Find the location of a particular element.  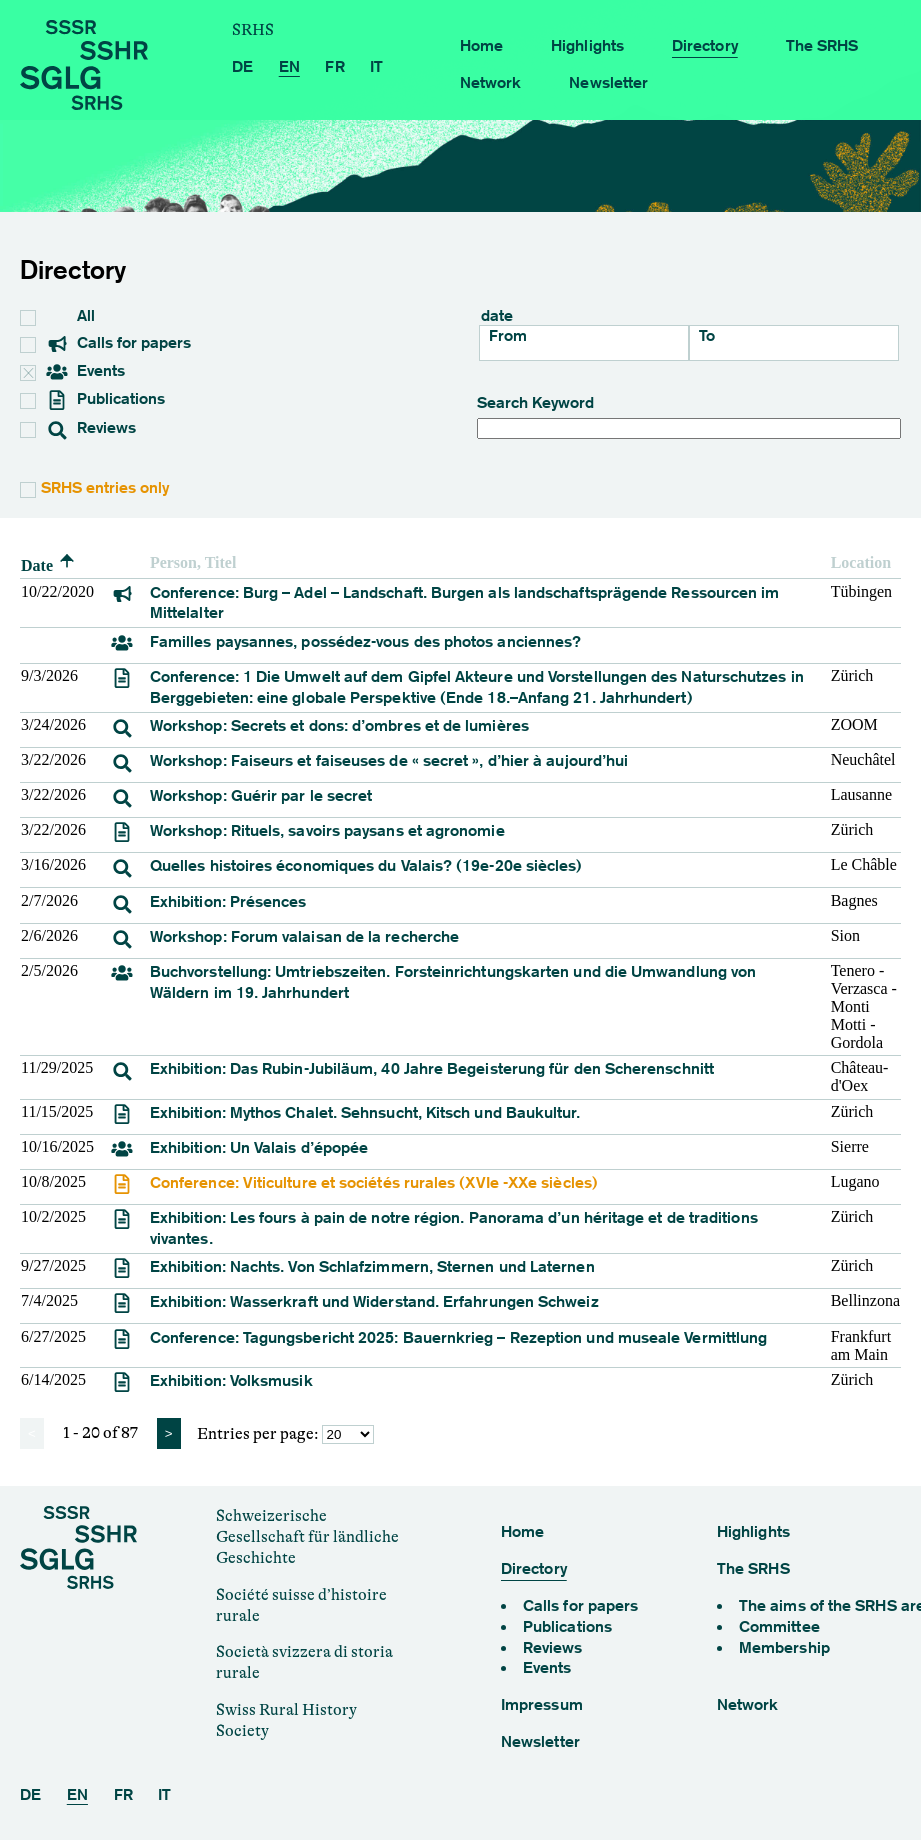

Committee is located at coordinates (779, 1626).